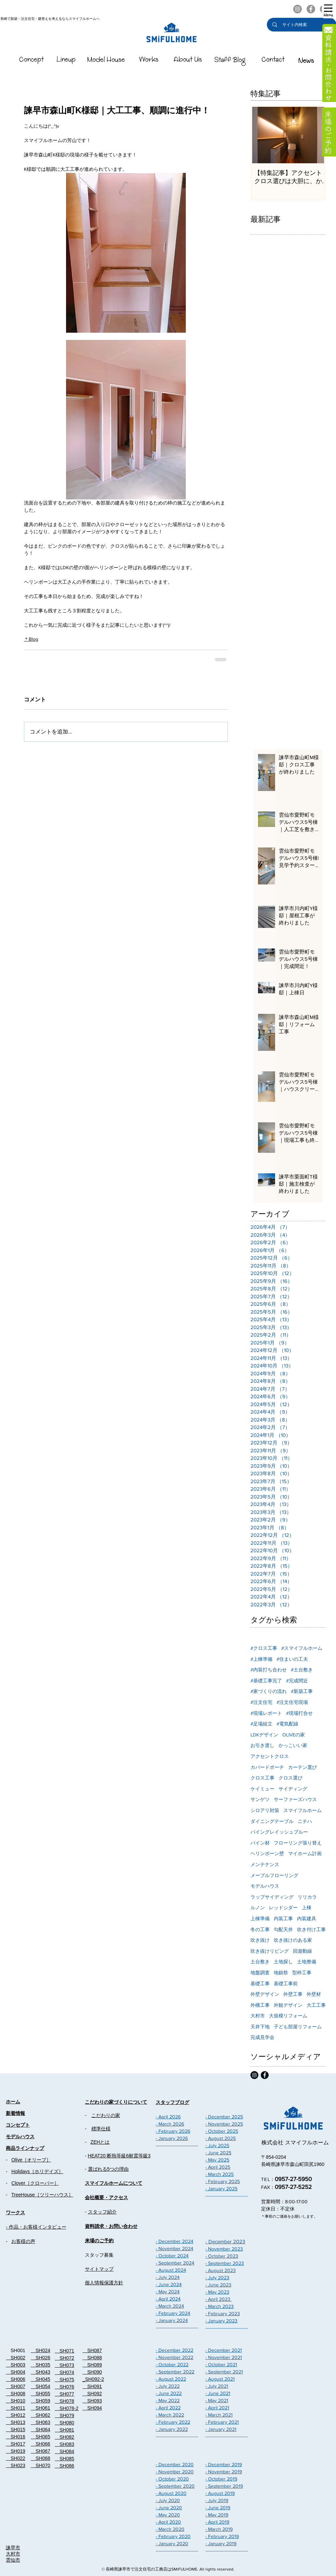 This screenshot has height=2576, width=336. What do you see at coordinates (281, 1972) in the screenshot?
I see `地鎮祭` at bounding box center [281, 1972].